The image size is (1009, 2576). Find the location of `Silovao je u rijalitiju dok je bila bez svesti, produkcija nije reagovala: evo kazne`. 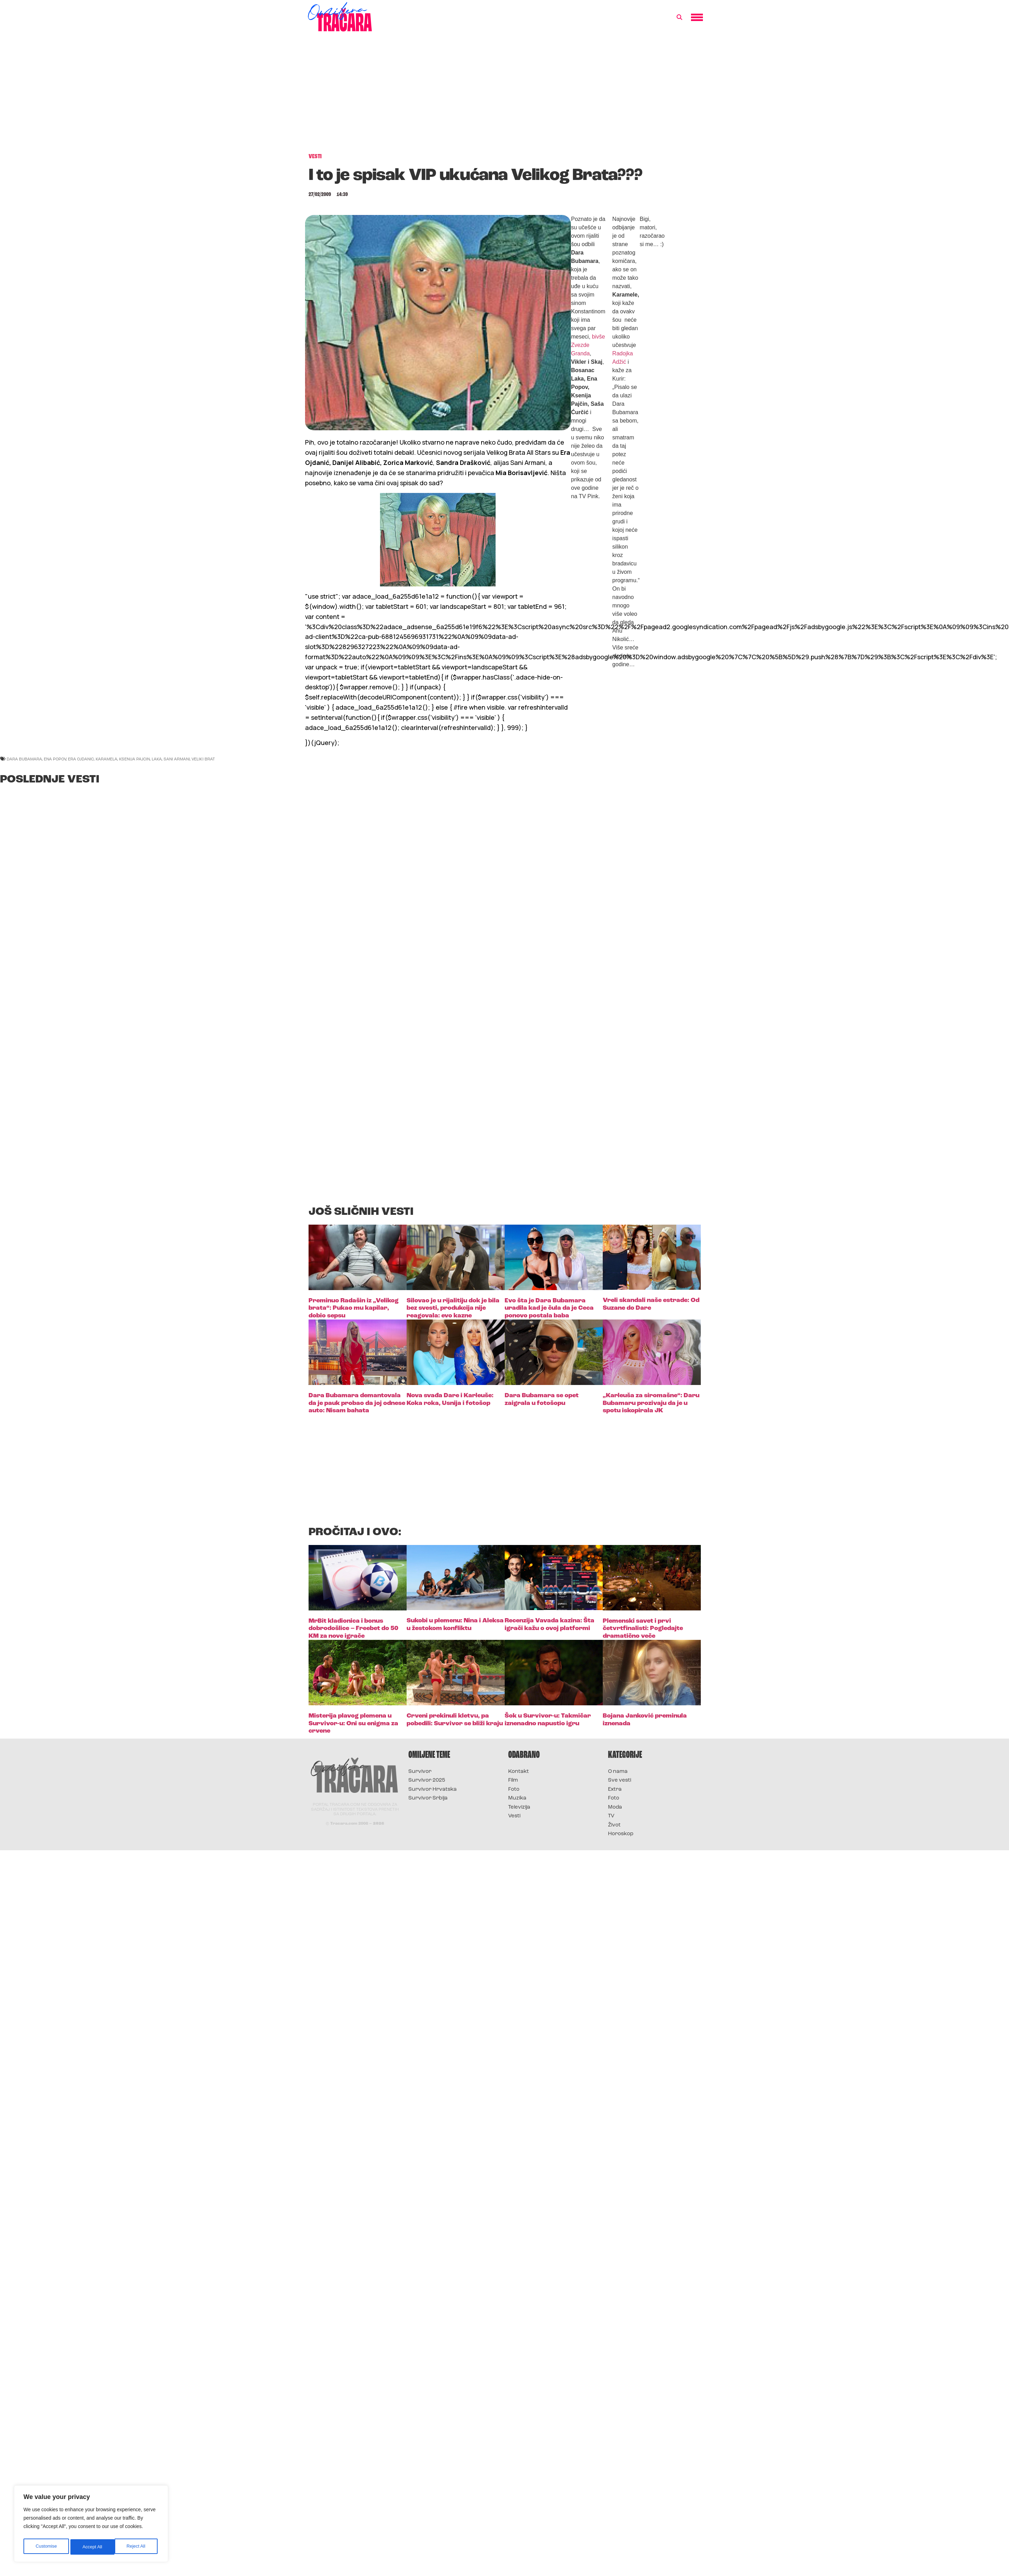

Silovao je u rijalitiju dok je bila bez svesti, produkcija nije reagovala: evo kazne is located at coordinates (453, 1308).